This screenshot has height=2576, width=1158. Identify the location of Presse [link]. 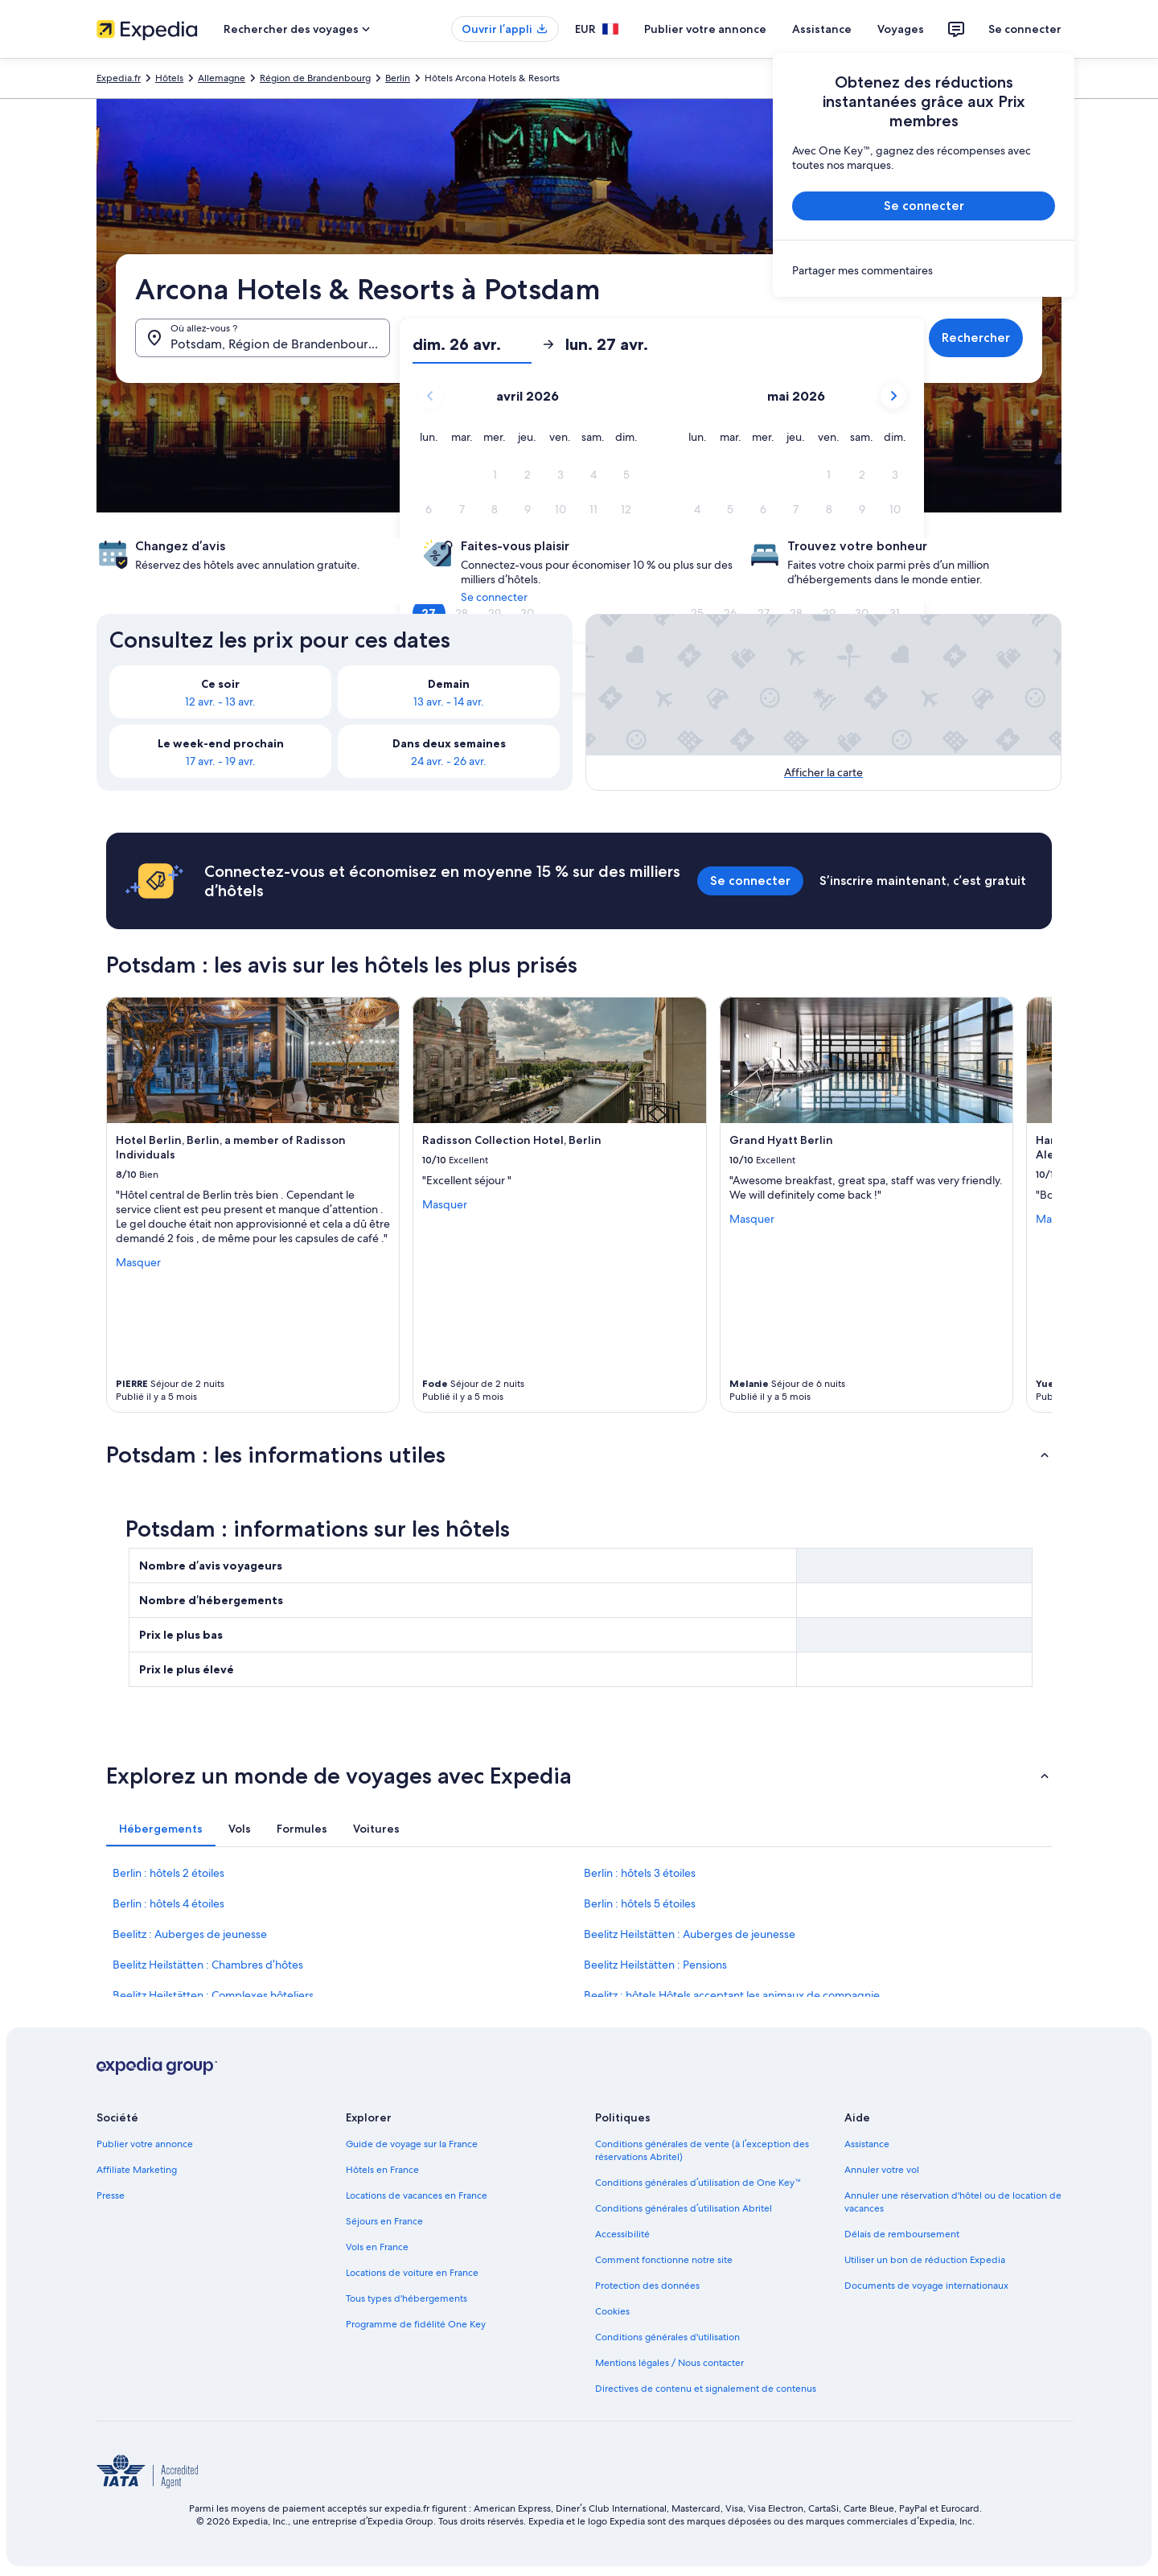
(110, 2195).